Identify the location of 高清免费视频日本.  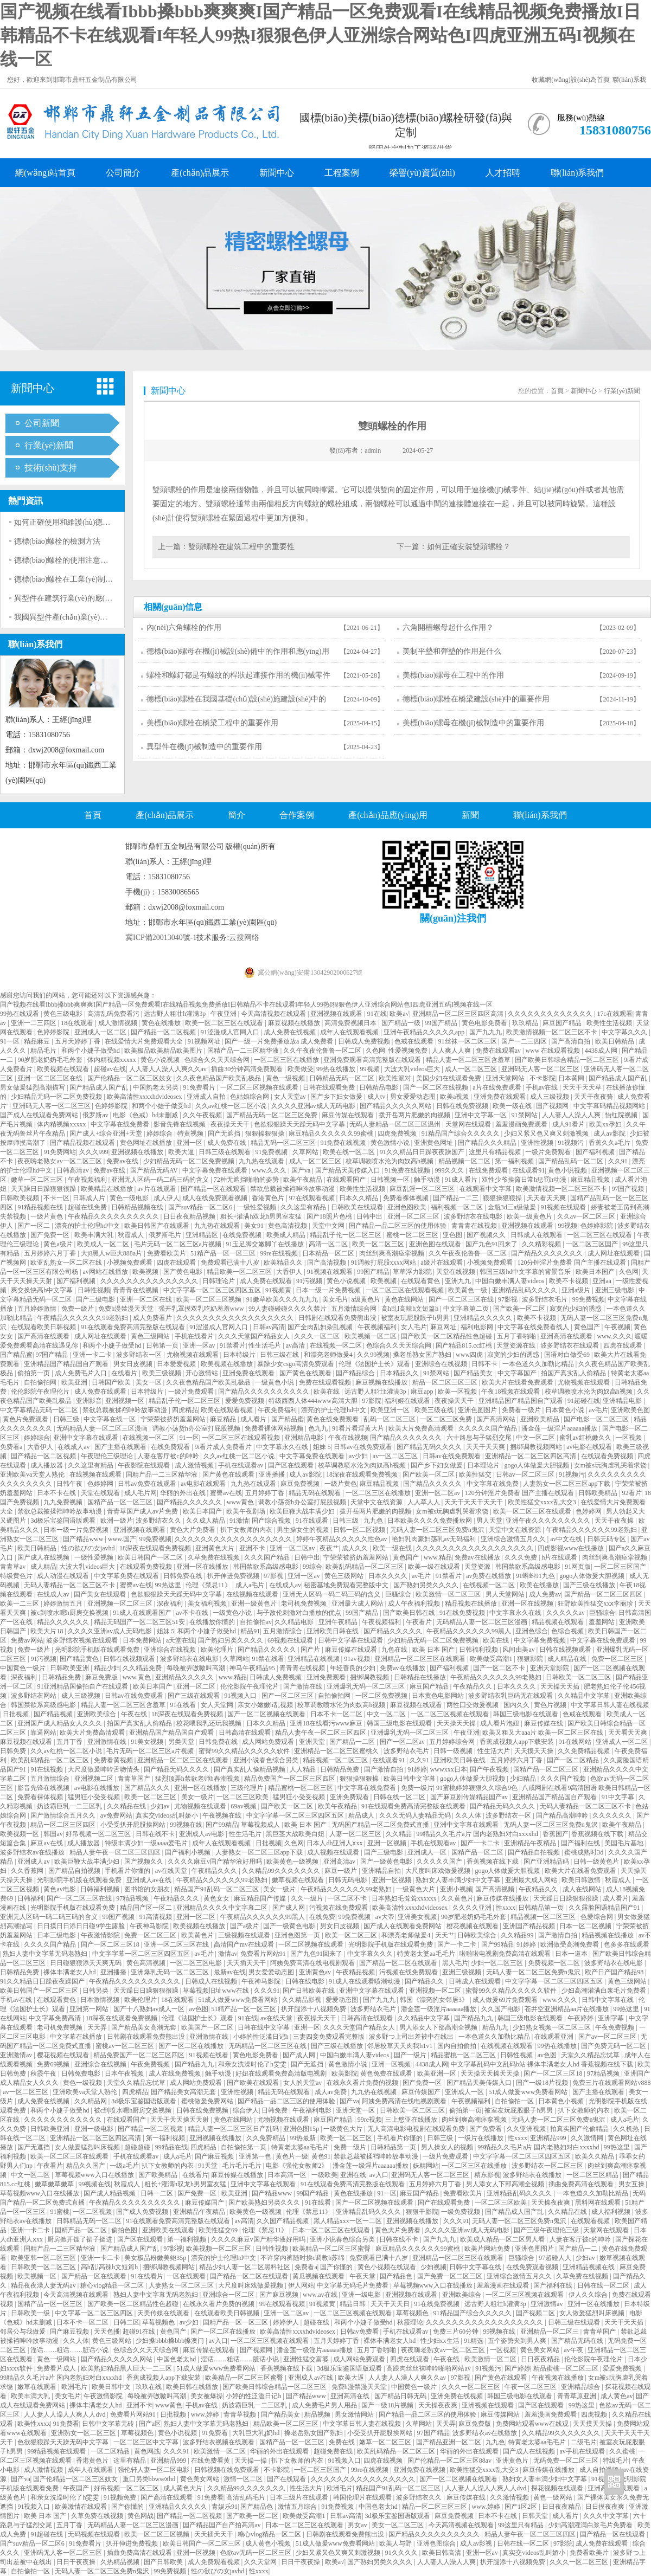
(351, 1023).